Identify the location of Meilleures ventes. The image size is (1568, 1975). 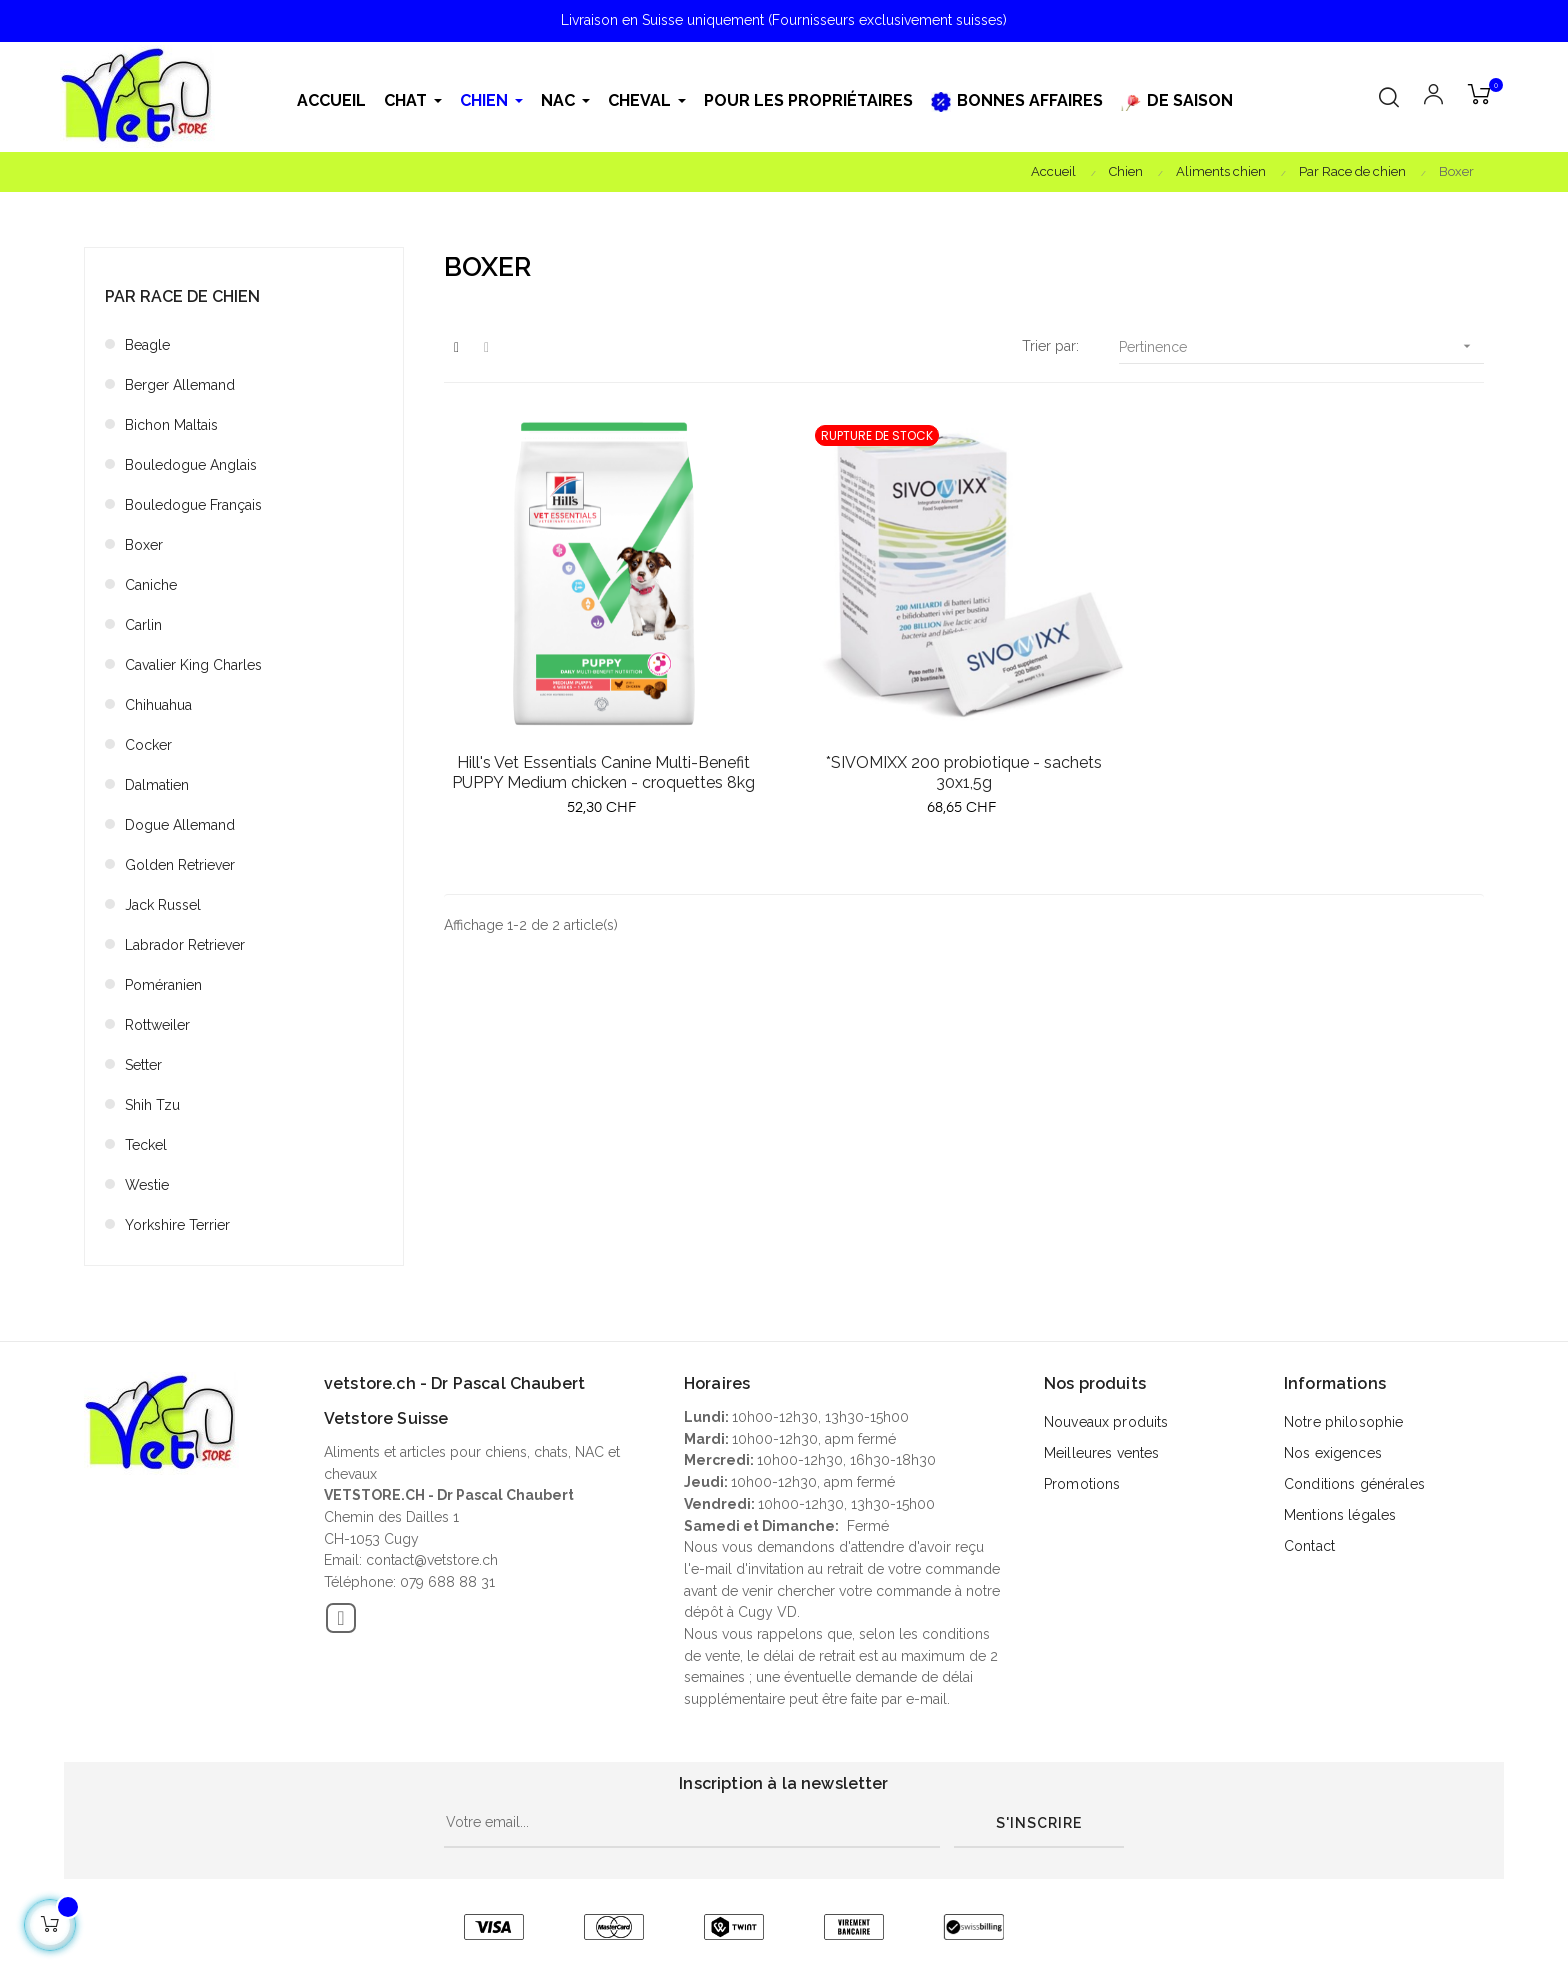
(1101, 1453).